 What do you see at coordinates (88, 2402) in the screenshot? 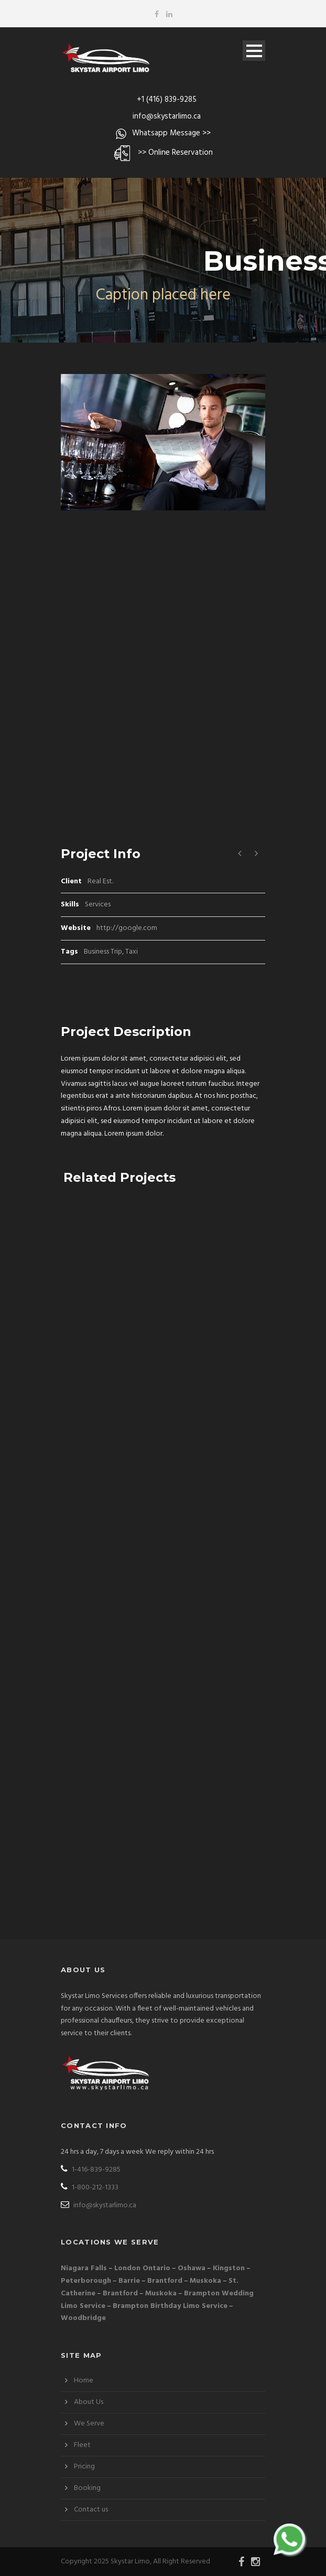
I see `About Us` at bounding box center [88, 2402].